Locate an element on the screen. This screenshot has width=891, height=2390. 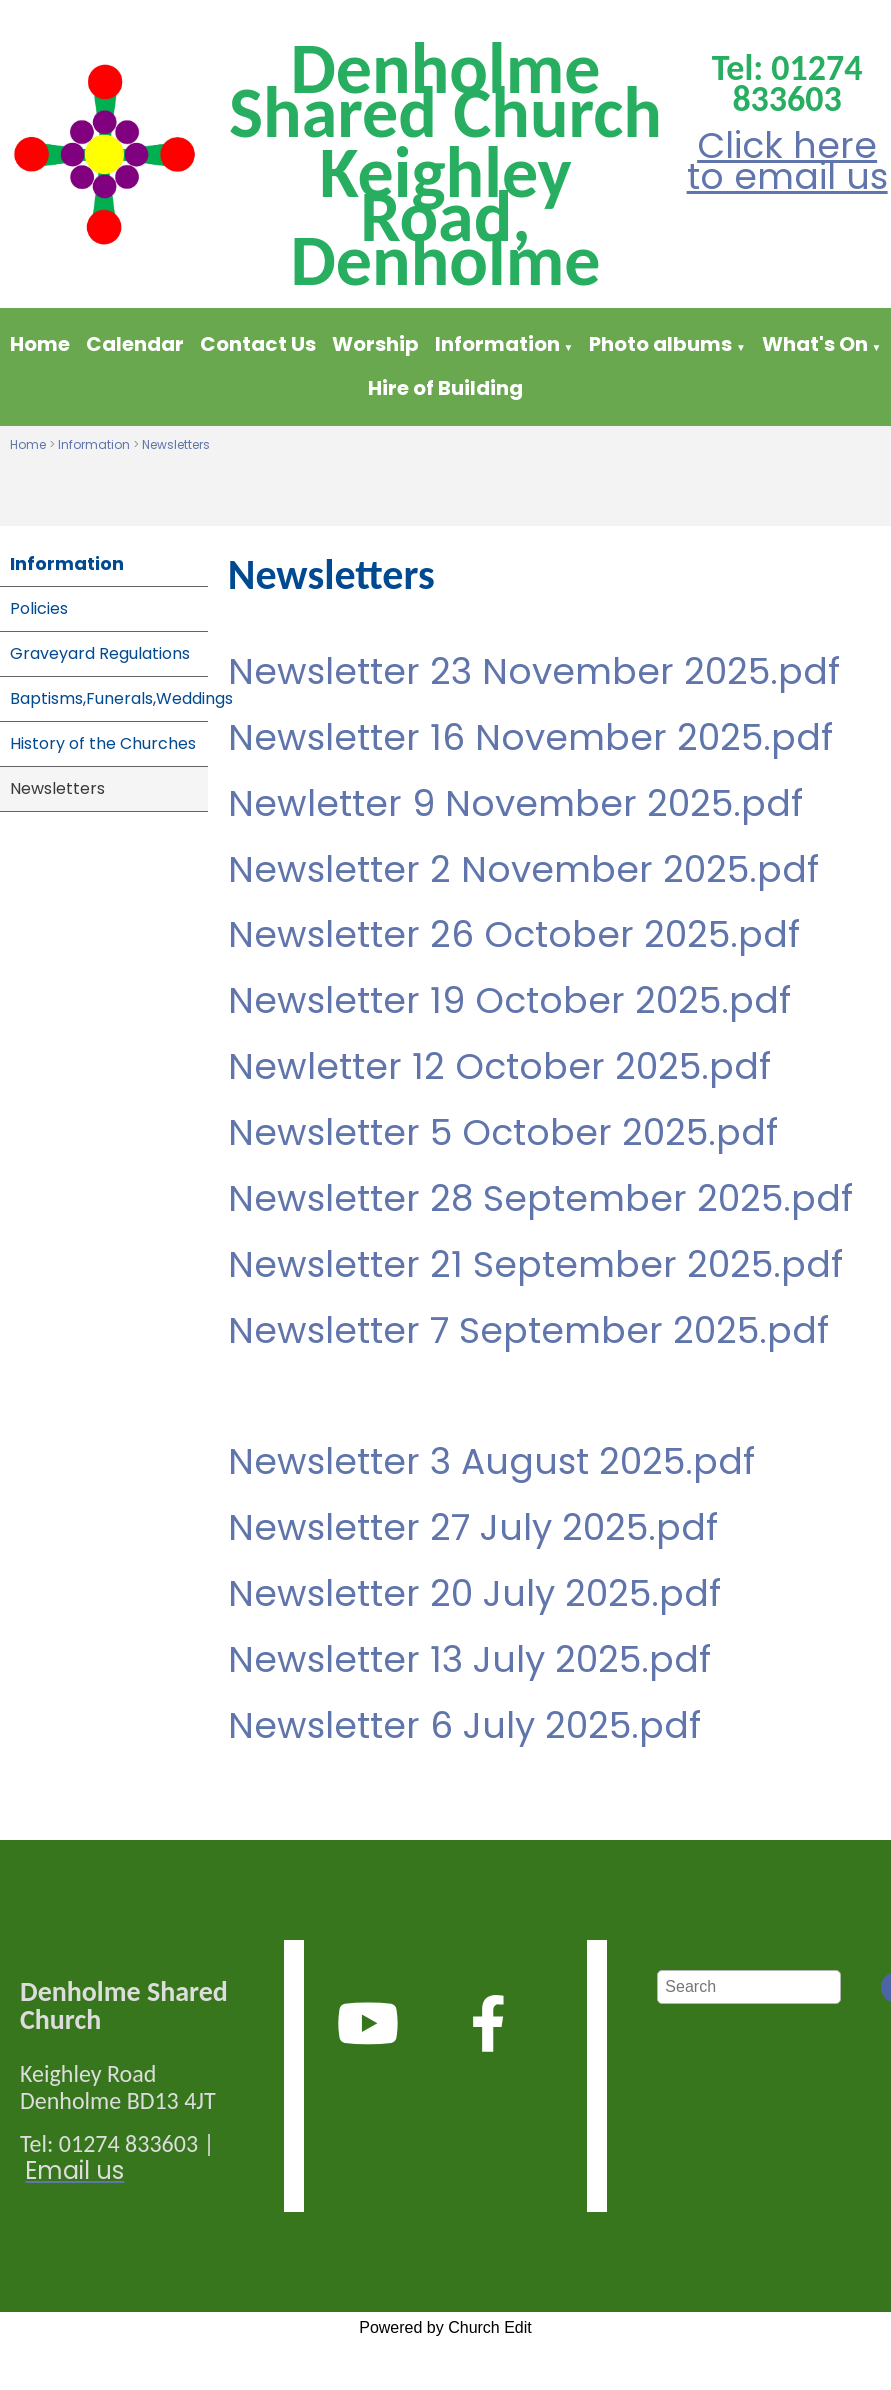
Newsletter 13 July 2025.pdf is located at coordinates (469, 1659).